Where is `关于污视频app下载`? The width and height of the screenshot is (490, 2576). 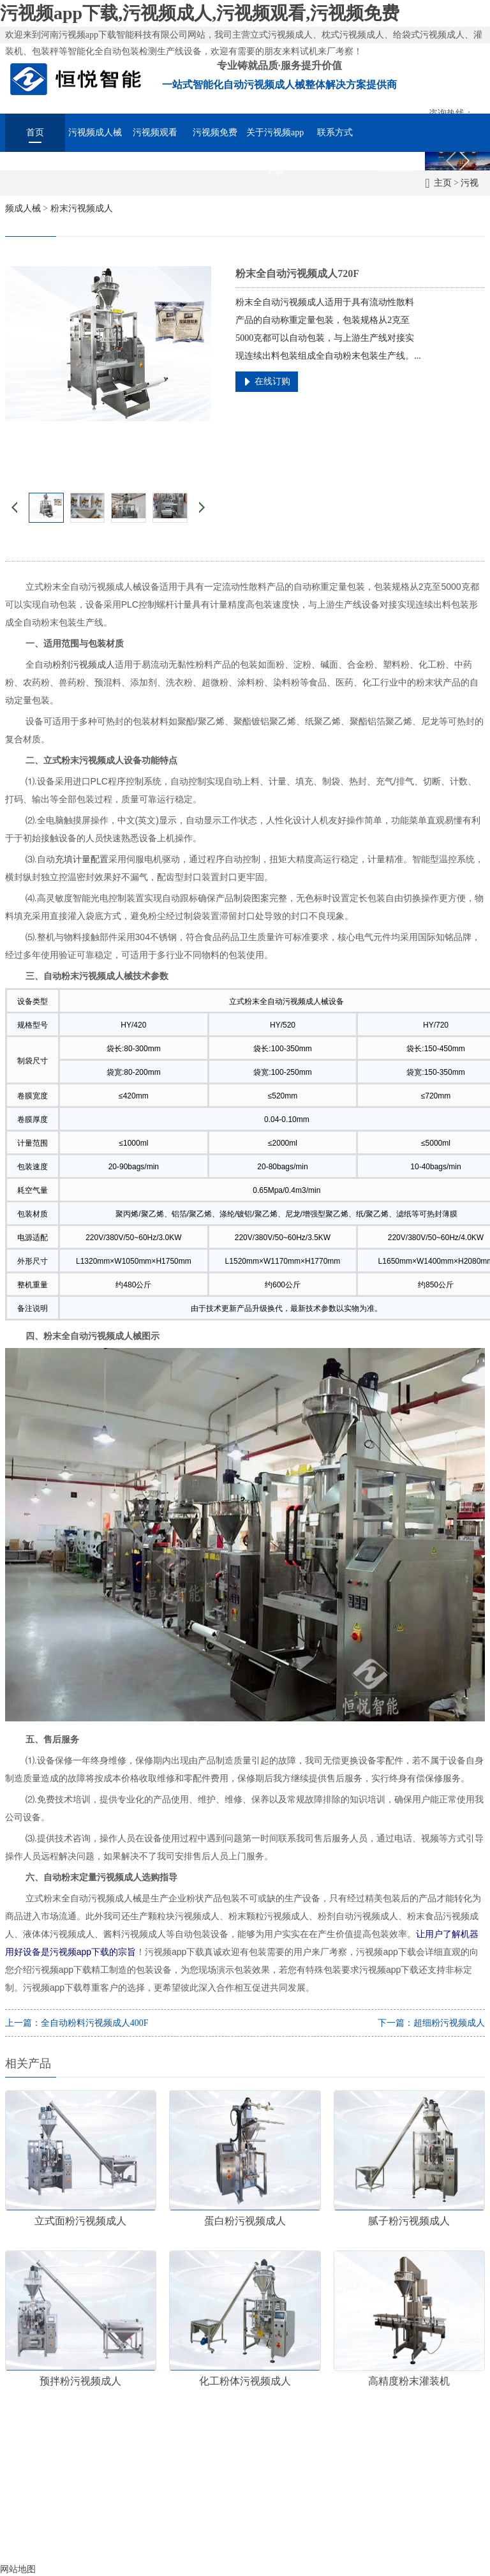
关于污视频app下载 is located at coordinates (275, 140).